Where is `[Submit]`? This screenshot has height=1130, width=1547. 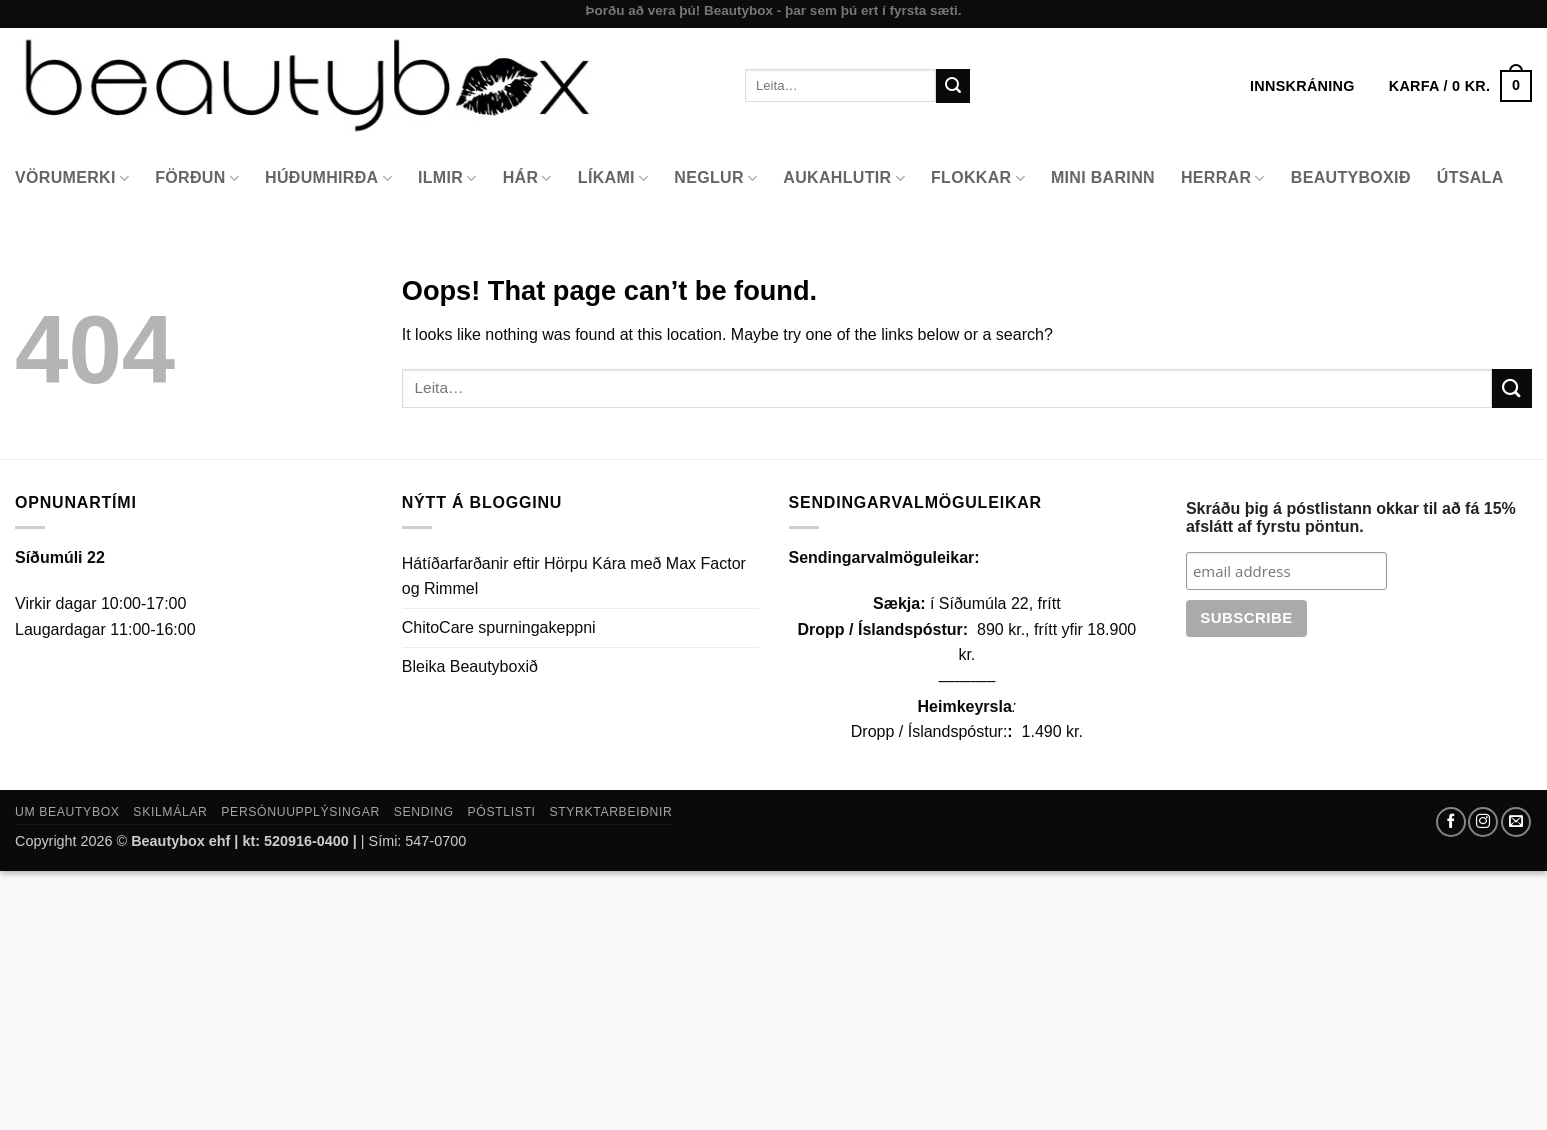 [Submit] is located at coordinates (953, 86).